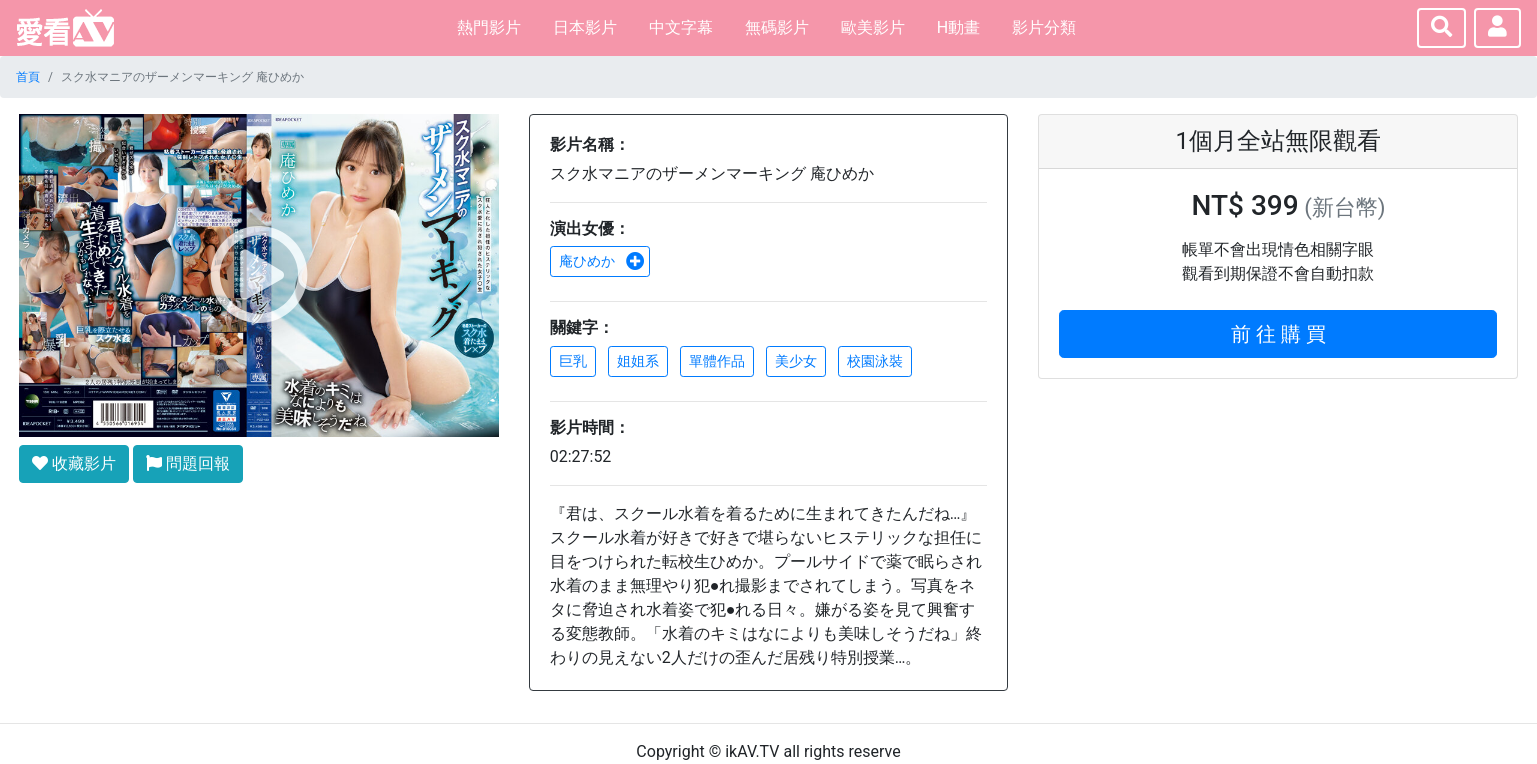  I want to click on 無碼影片, so click(777, 27).